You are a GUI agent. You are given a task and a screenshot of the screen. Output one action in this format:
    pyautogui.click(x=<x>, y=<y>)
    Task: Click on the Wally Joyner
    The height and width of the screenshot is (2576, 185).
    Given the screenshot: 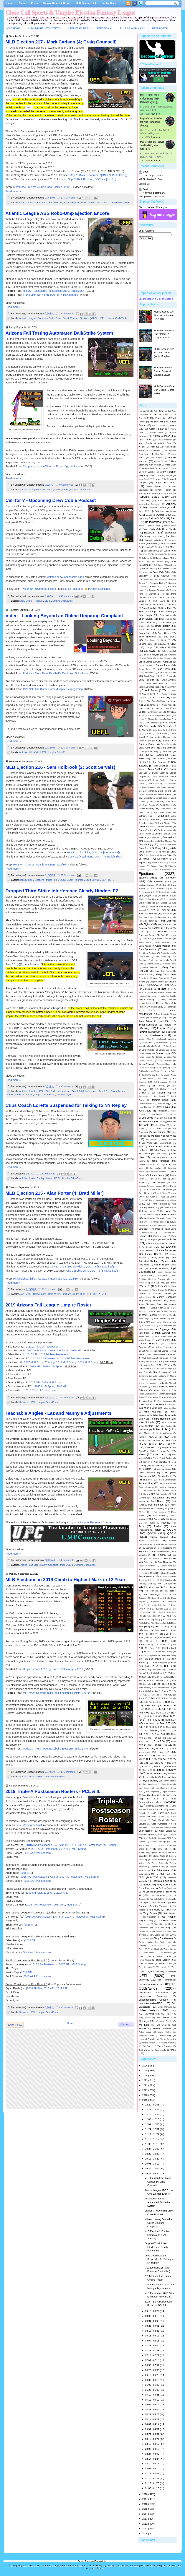 What is the action you would take?
    pyautogui.click(x=145, y=2018)
    